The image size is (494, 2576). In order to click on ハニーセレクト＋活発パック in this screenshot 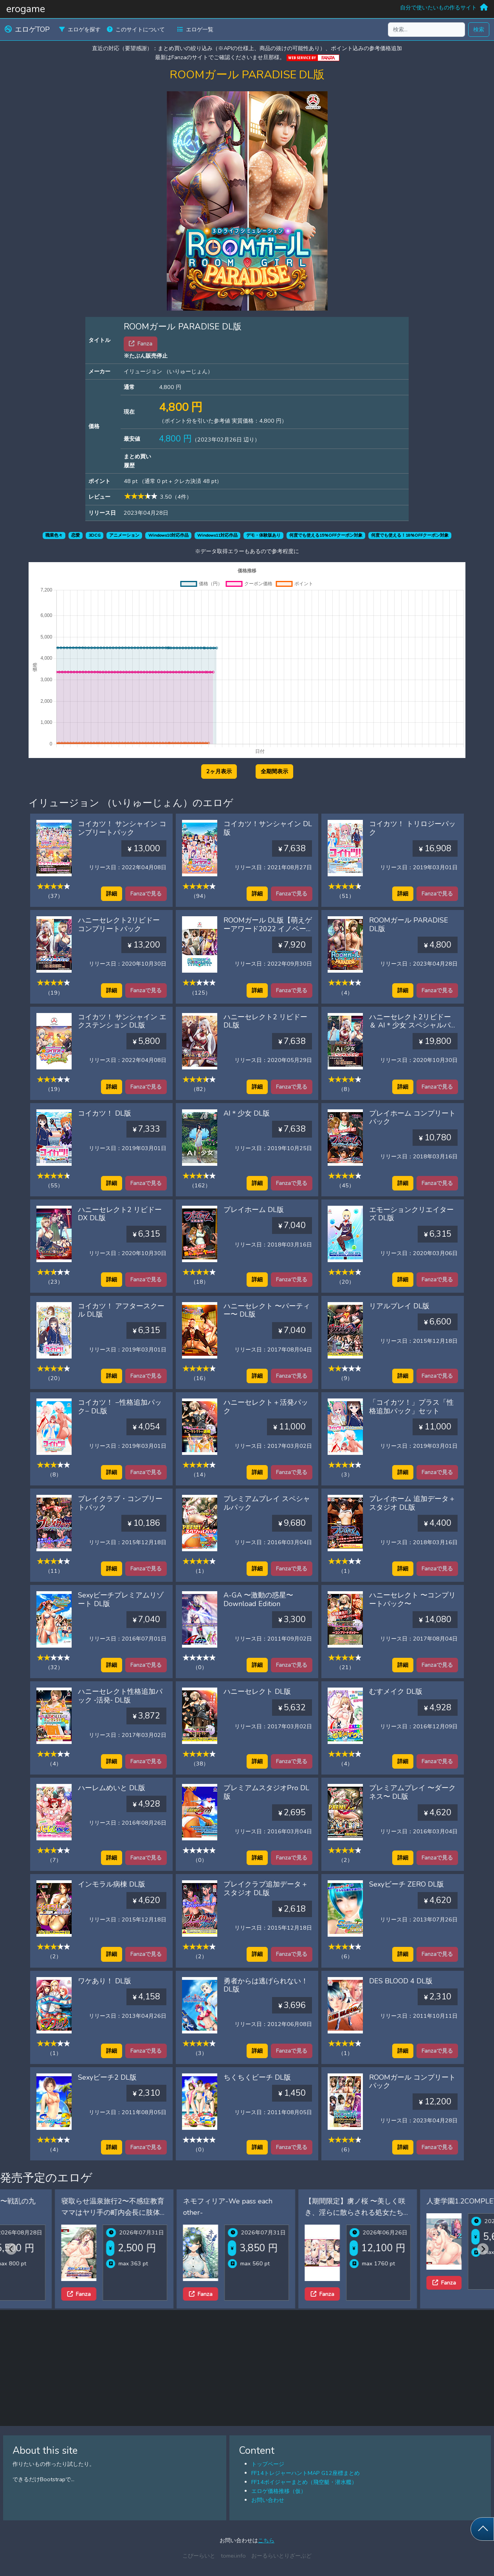, I will do `click(266, 1407)`.